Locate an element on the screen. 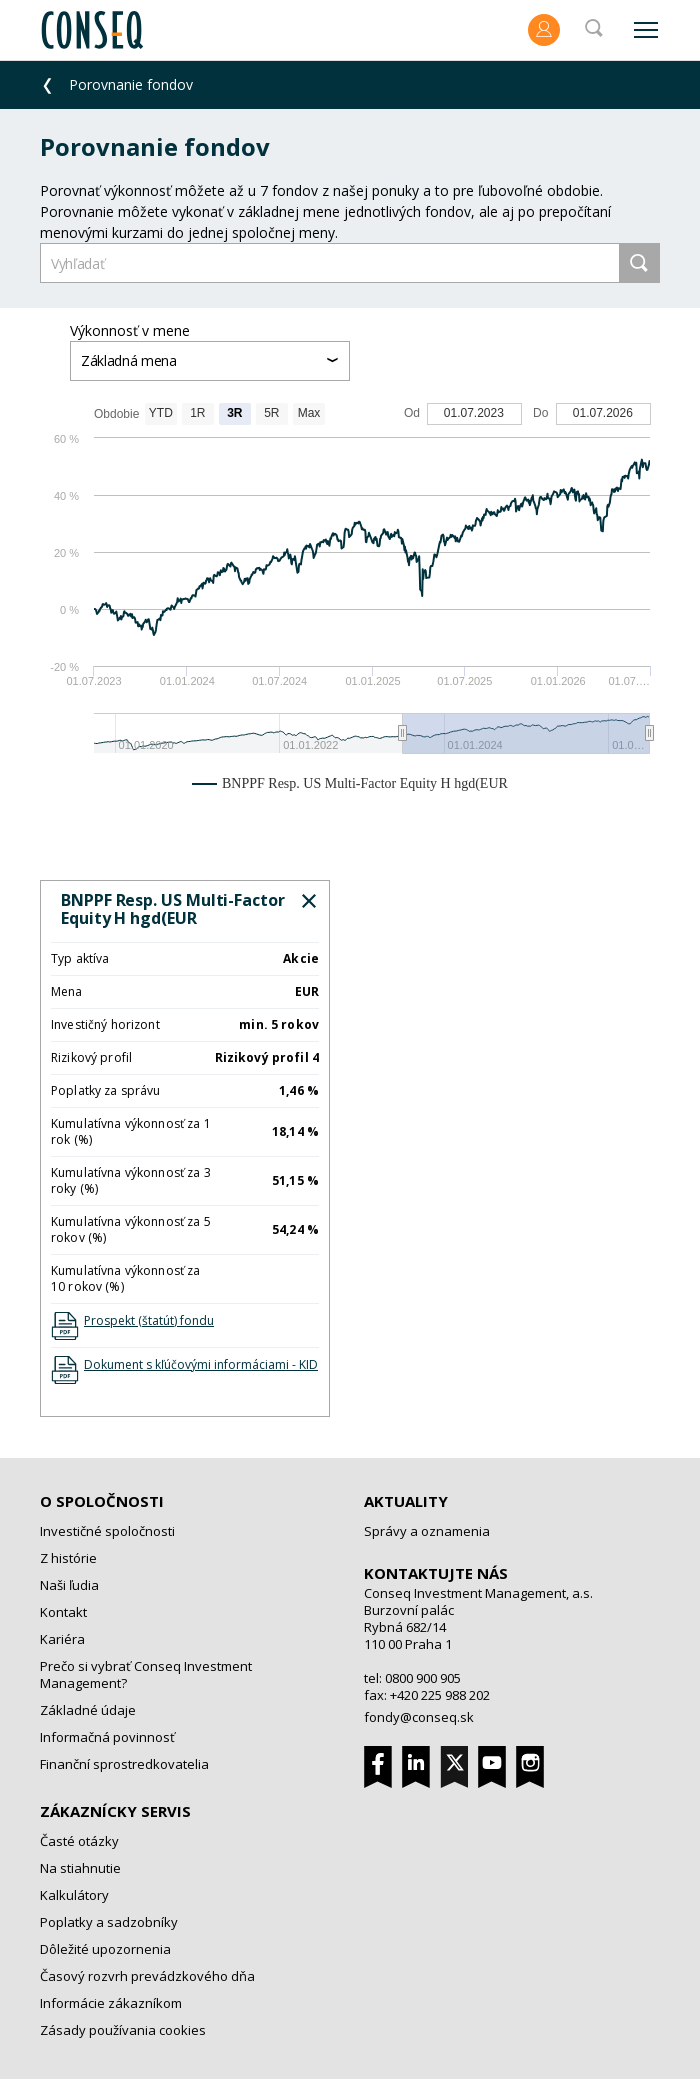 The image size is (700, 2079). Zásady používania cookies is located at coordinates (123, 2030).